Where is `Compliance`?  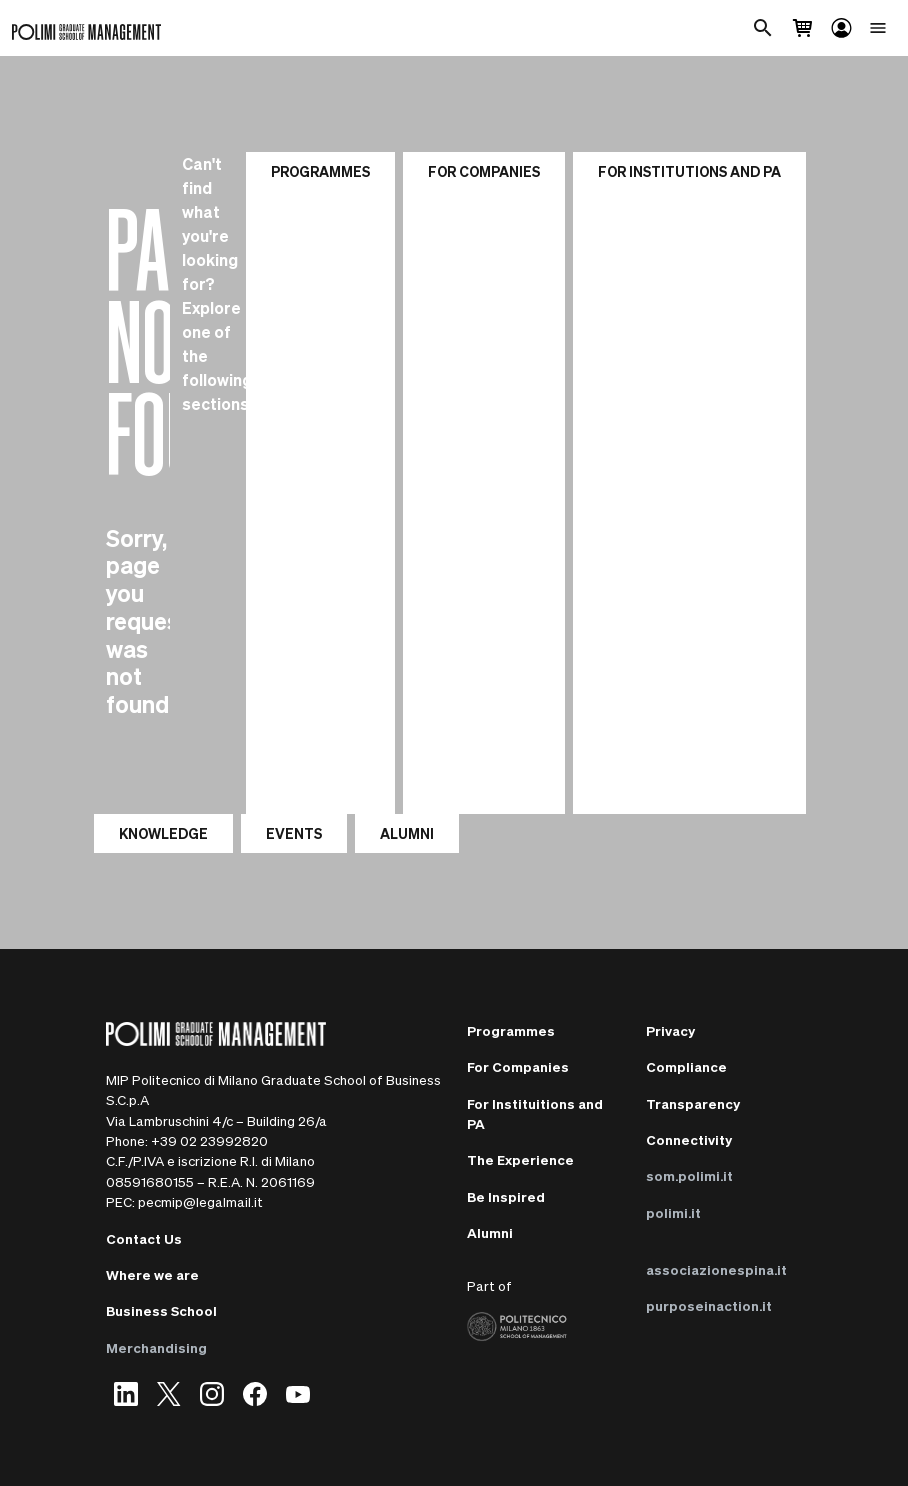
Compliance is located at coordinates (686, 1066).